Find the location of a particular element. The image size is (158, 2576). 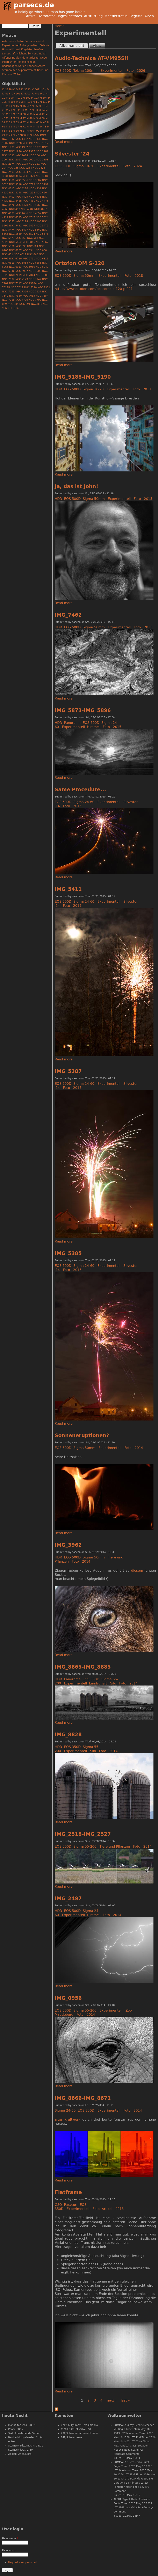

M 59 is located at coordinates (30, 122).